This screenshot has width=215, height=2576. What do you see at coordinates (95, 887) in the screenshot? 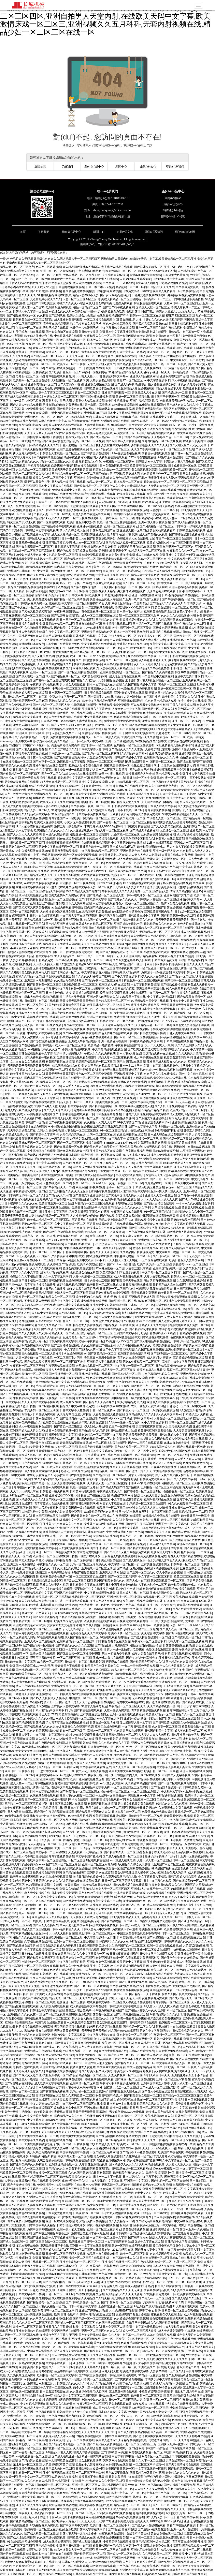
I see `中文字幕人妻一区二区免费` at bounding box center [95, 887].